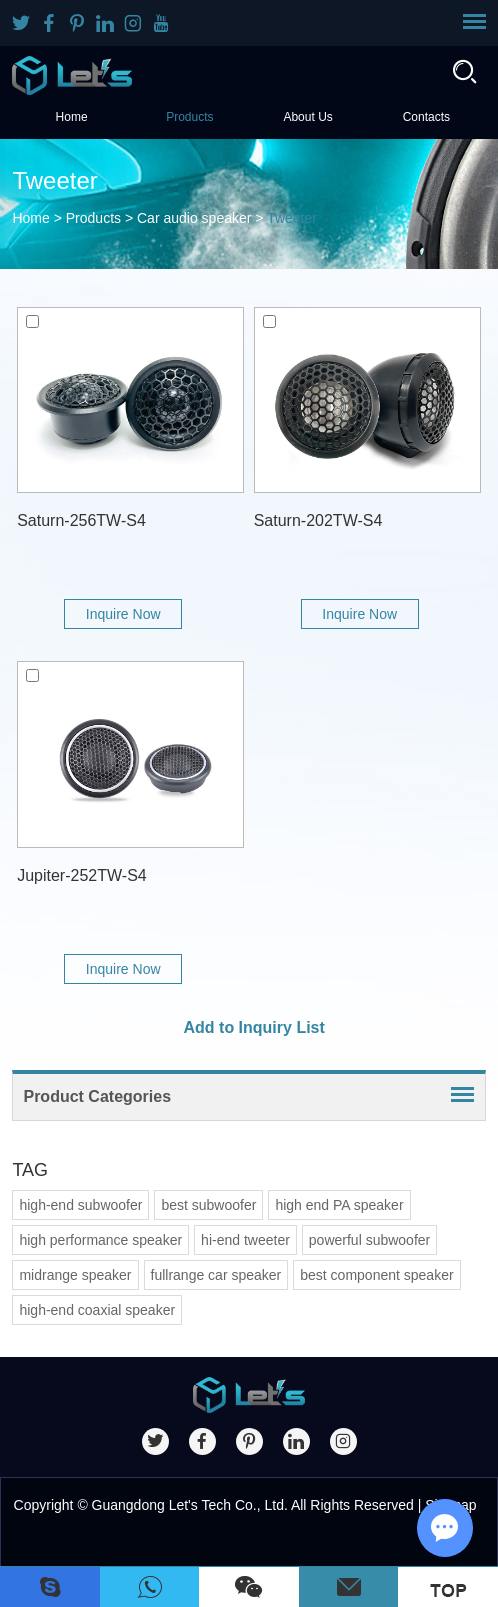 Image resolution: width=498 pixels, height=1607 pixels. What do you see at coordinates (100, 1240) in the screenshot?
I see `high performance speaker` at bounding box center [100, 1240].